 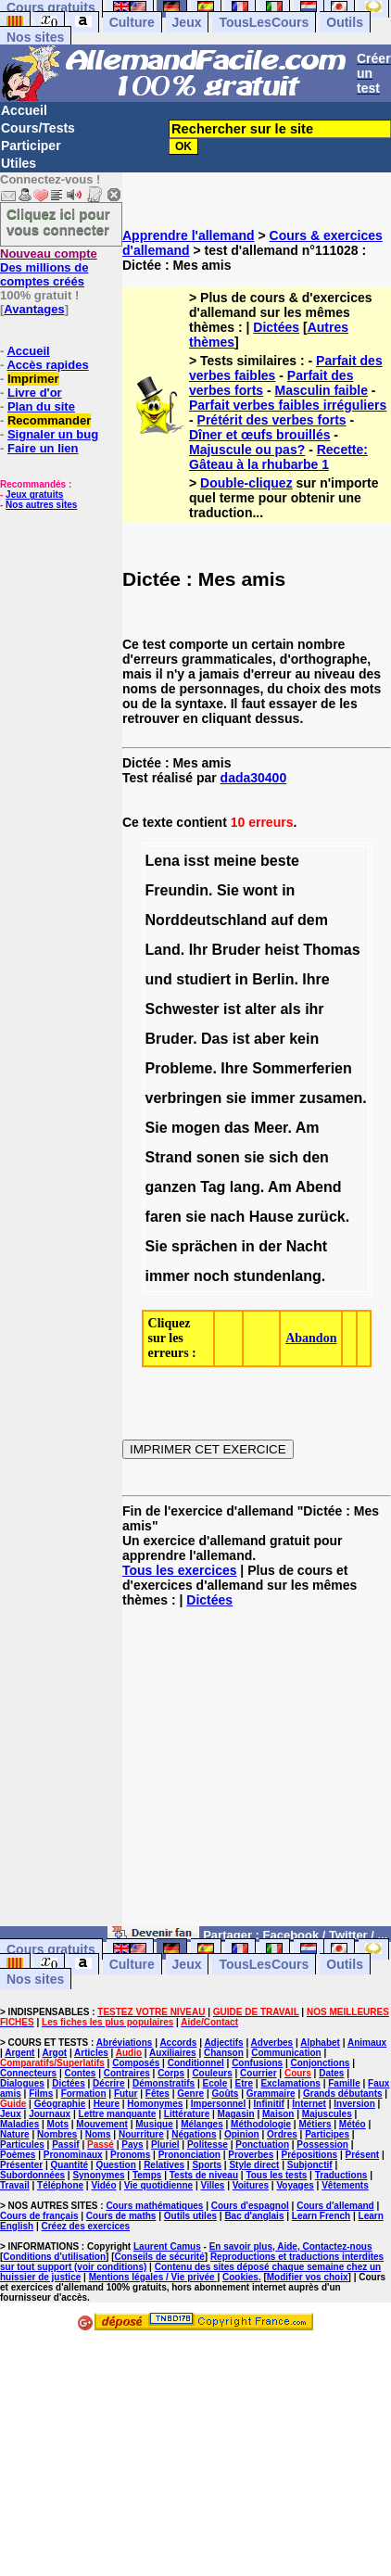 I want to click on Norddeutschland, so click(x=206, y=920).